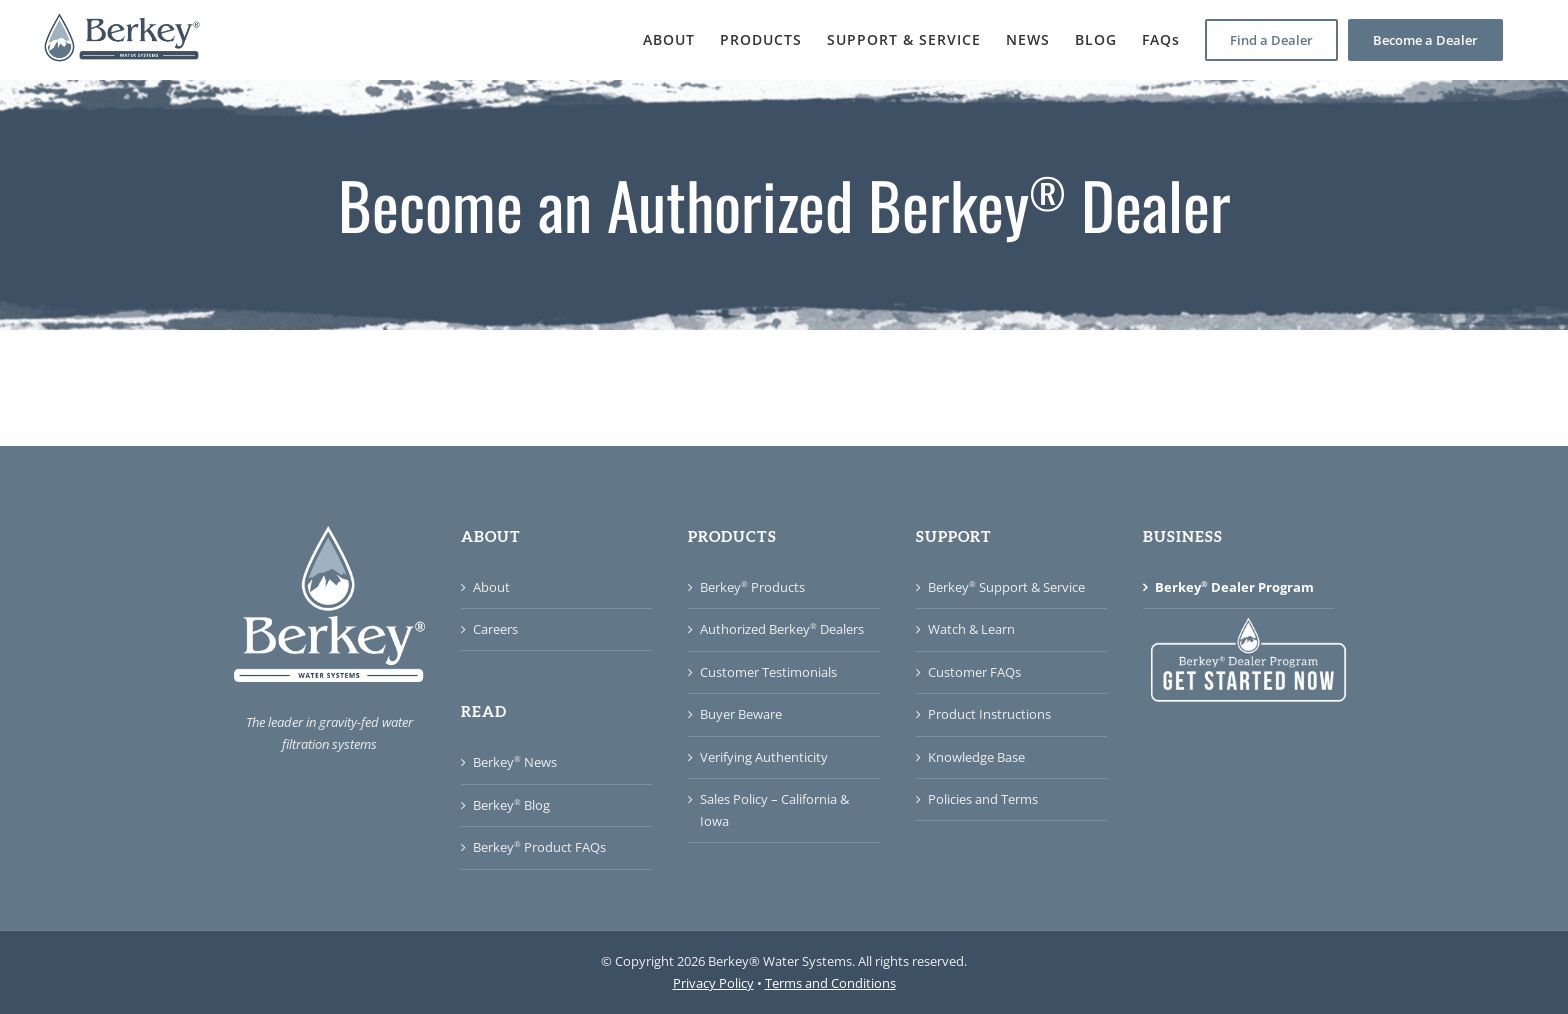  Describe the element at coordinates (539, 847) in the screenshot. I see `Berkey Product FAQs` at that location.